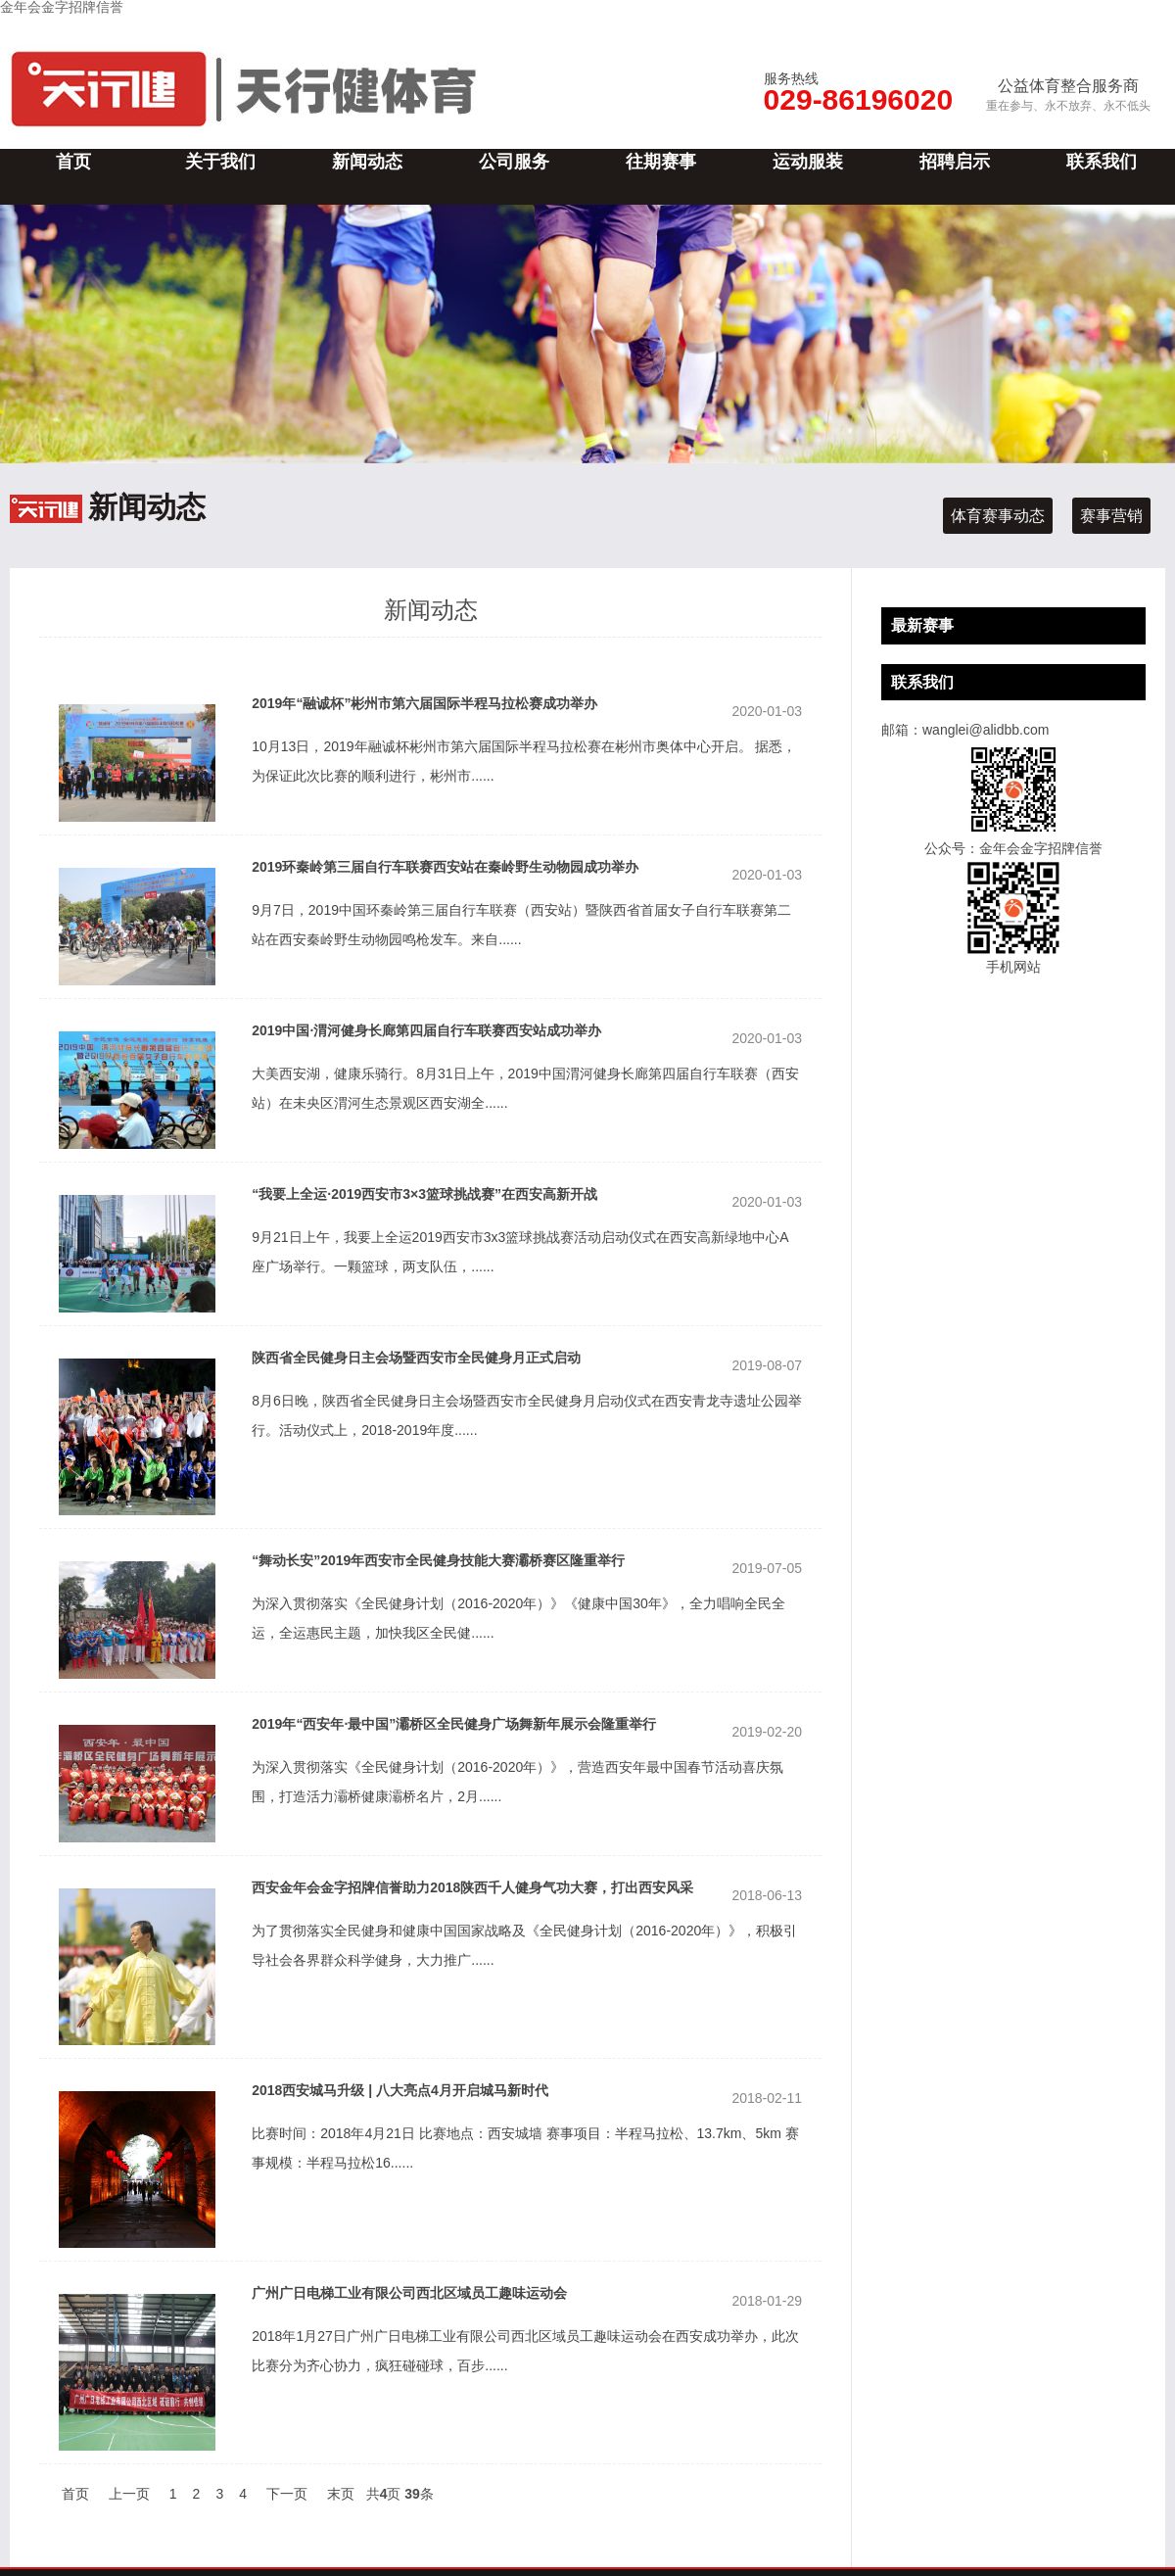 This screenshot has width=1175, height=2576. What do you see at coordinates (514, 161) in the screenshot?
I see `公司服务` at bounding box center [514, 161].